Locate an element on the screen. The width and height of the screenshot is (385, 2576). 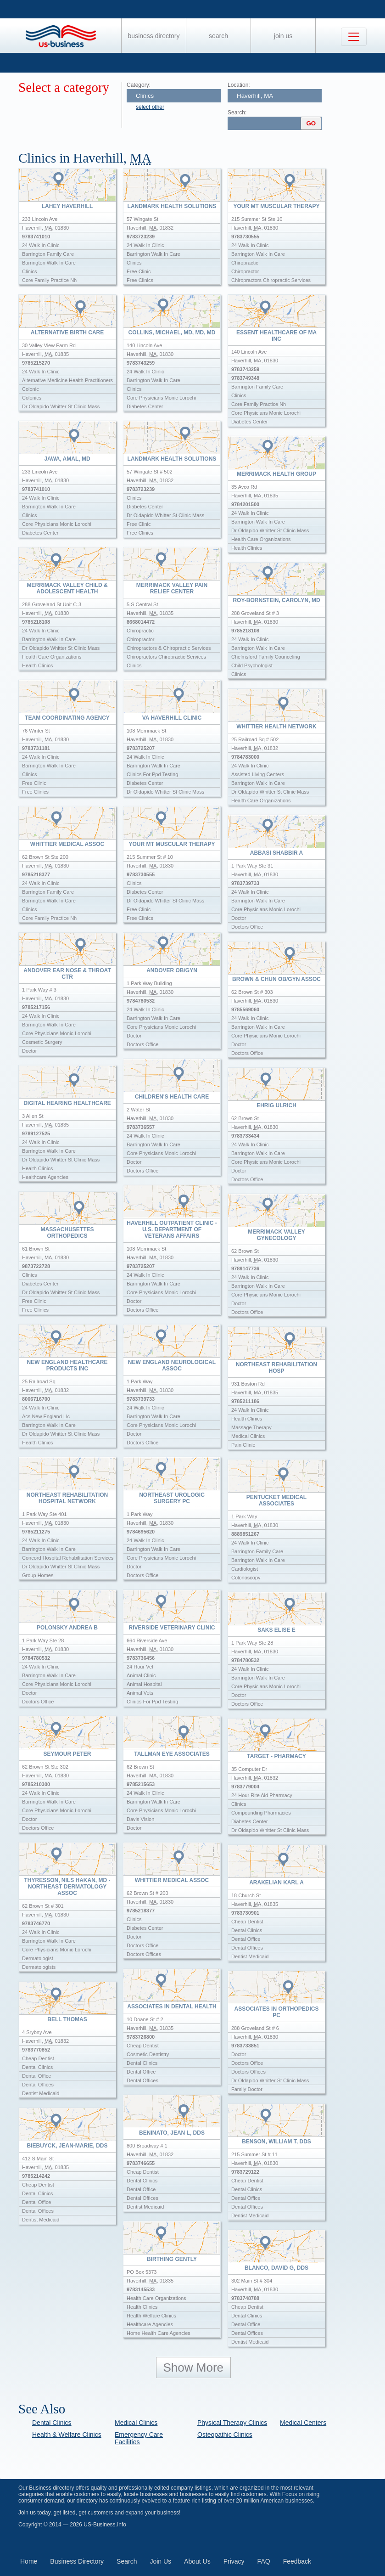
Show More is located at coordinates (193, 2367).